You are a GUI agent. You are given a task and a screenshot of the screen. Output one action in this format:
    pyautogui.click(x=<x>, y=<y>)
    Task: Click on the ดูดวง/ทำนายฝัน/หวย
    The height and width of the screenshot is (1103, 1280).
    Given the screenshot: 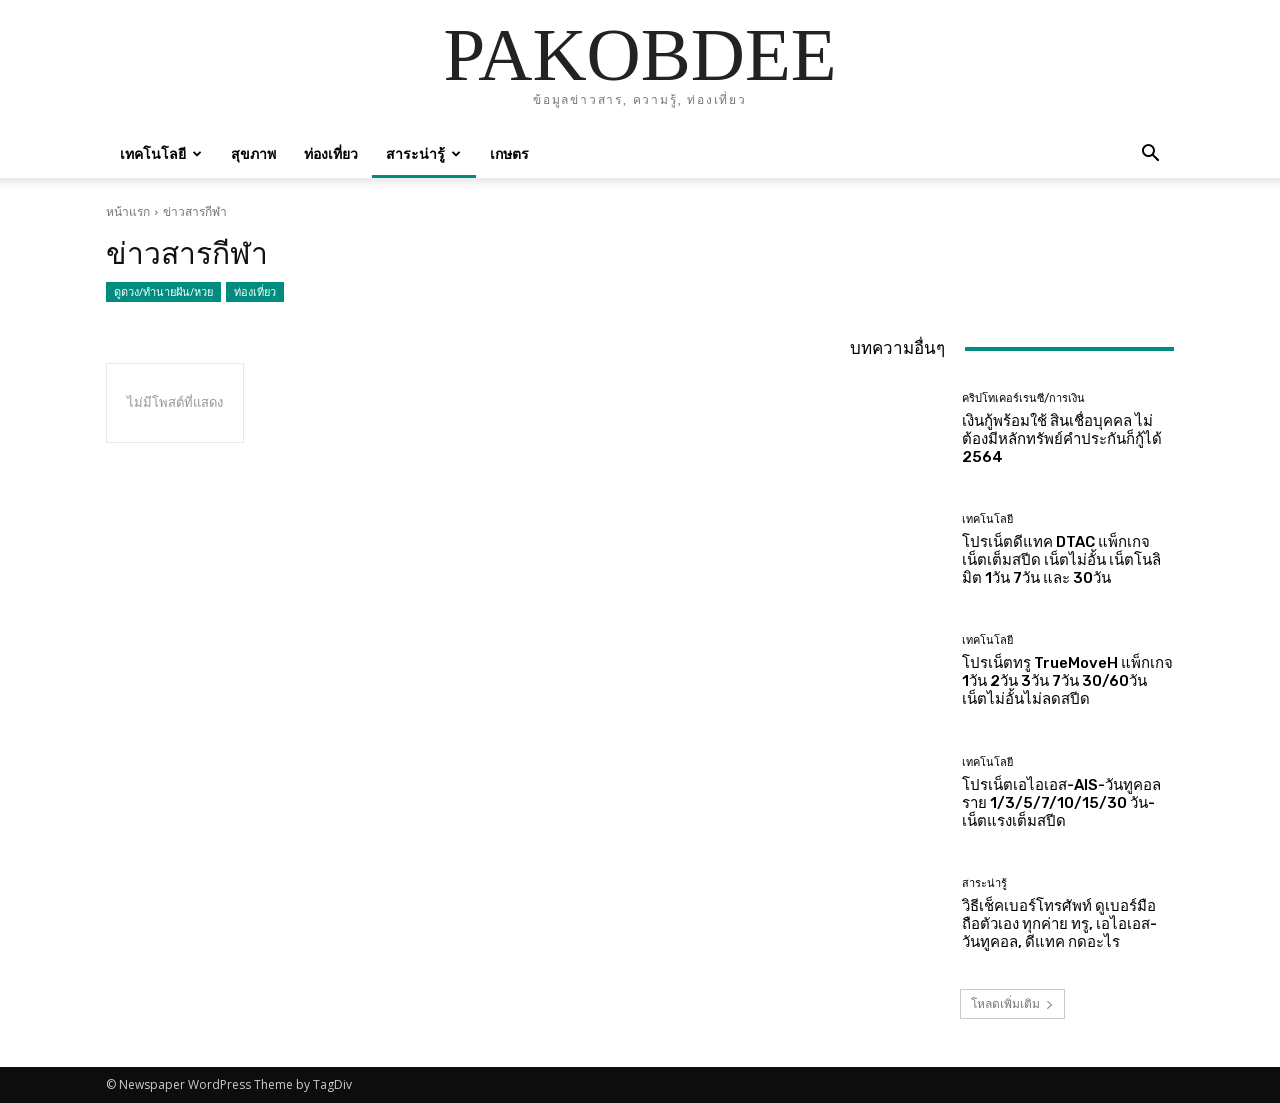 What is the action you would take?
    pyautogui.click(x=163, y=292)
    